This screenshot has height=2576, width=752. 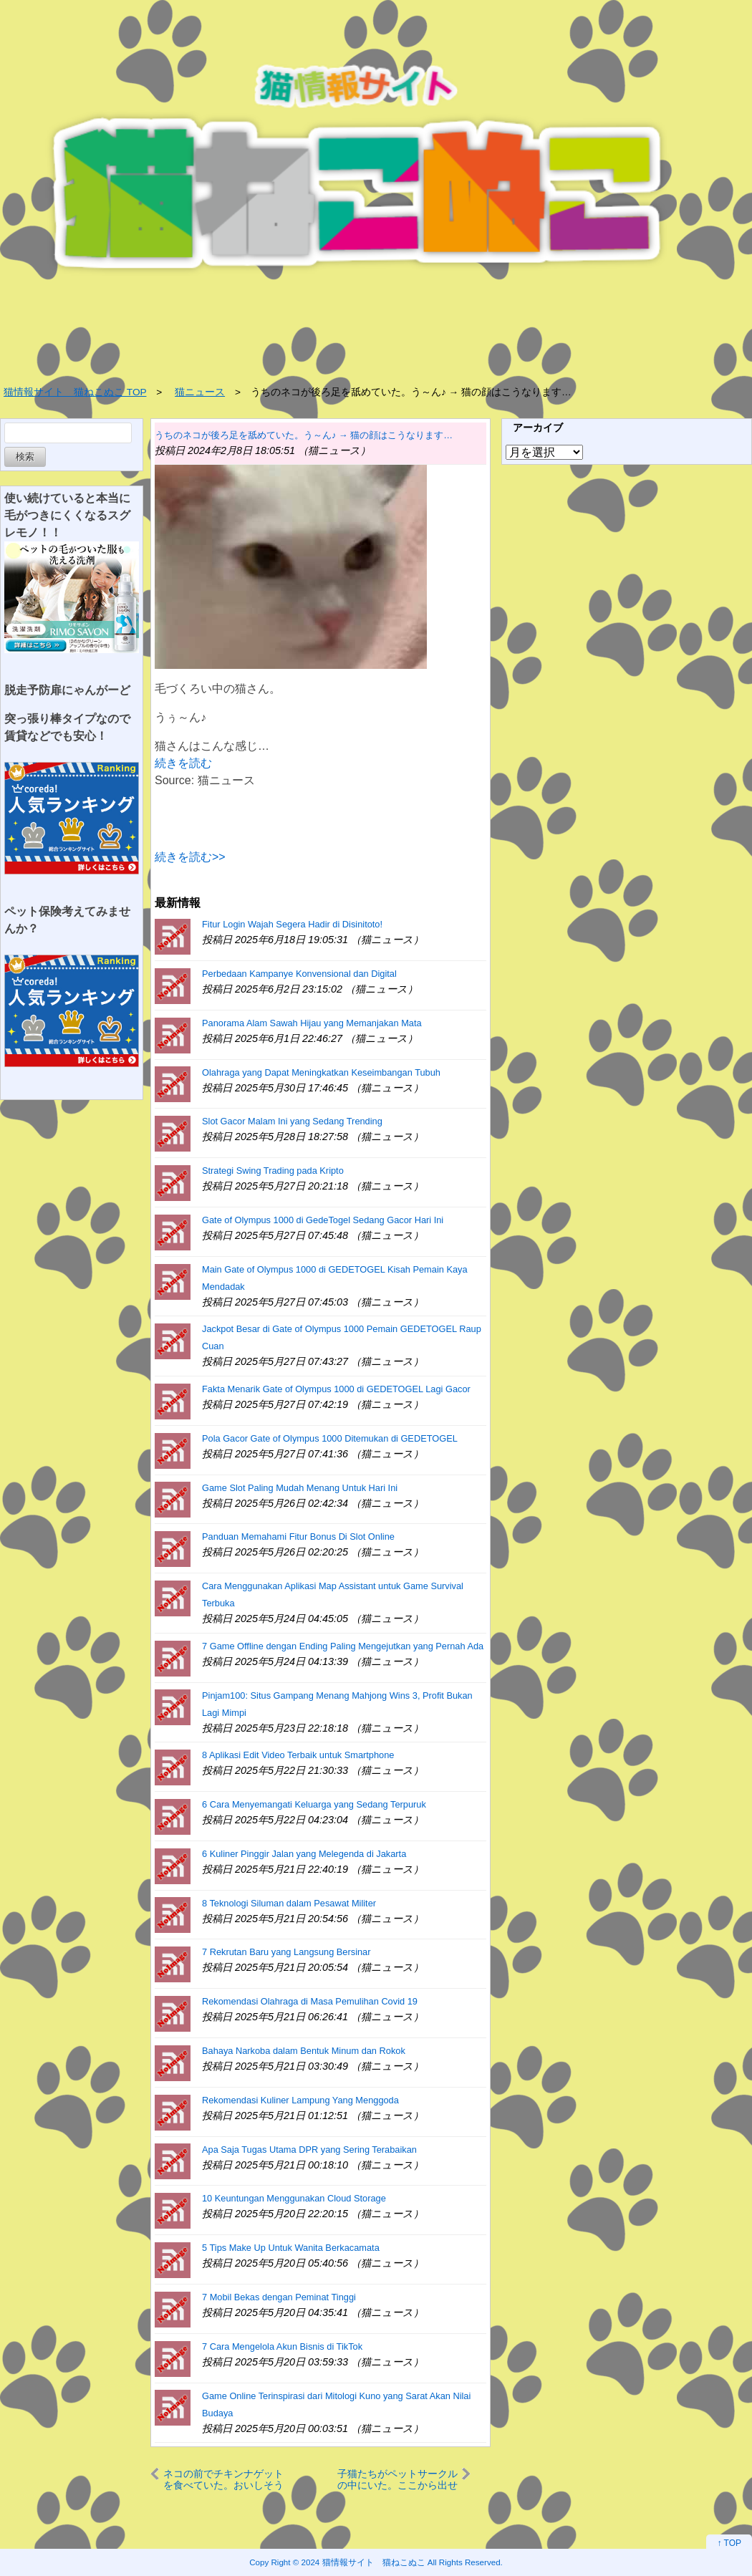 What do you see at coordinates (291, 2247) in the screenshot?
I see `5 Tips Make Up Untuk Wanita Berkacamata` at bounding box center [291, 2247].